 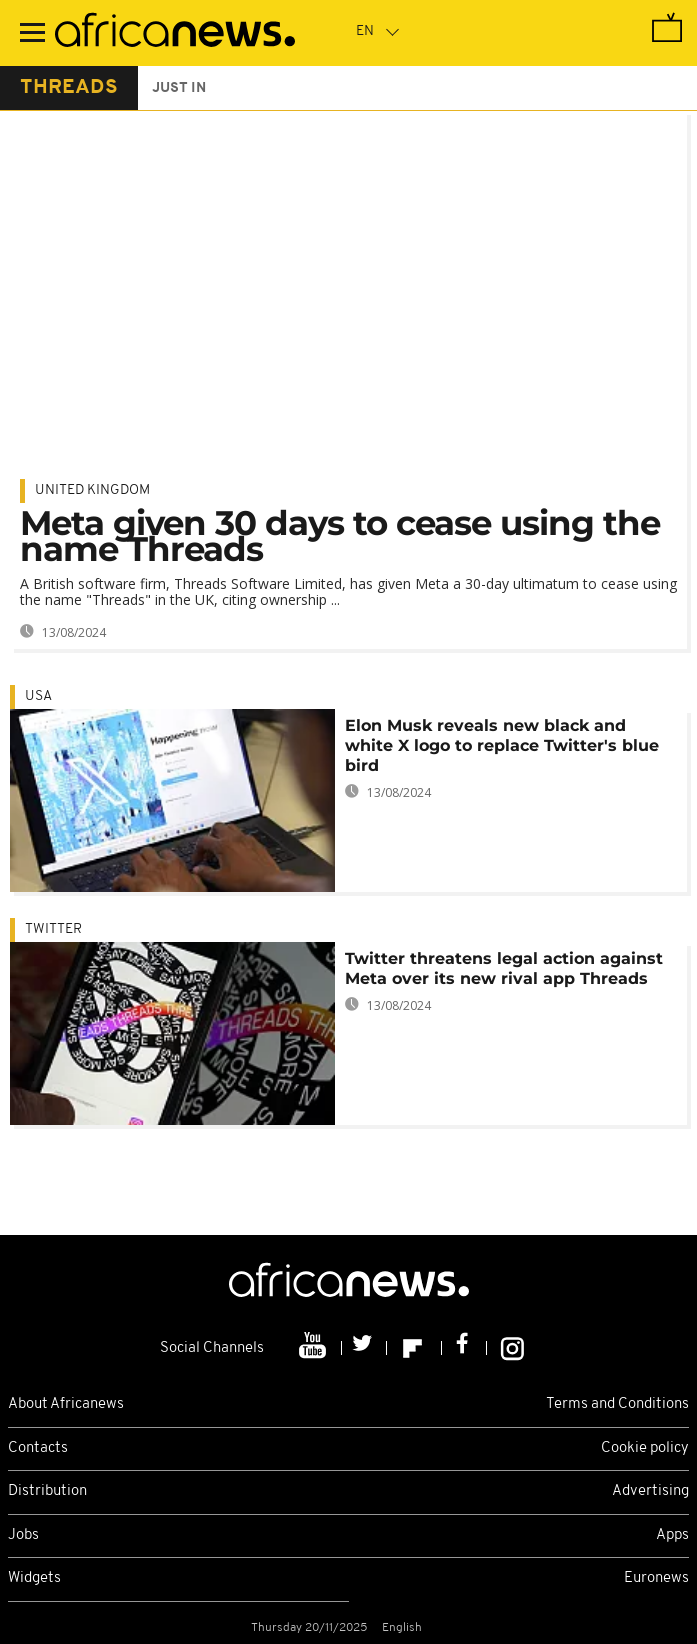 What do you see at coordinates (656, 1578) in the screenshot?
I see `Euronews` at bounding box center [656, 1578].